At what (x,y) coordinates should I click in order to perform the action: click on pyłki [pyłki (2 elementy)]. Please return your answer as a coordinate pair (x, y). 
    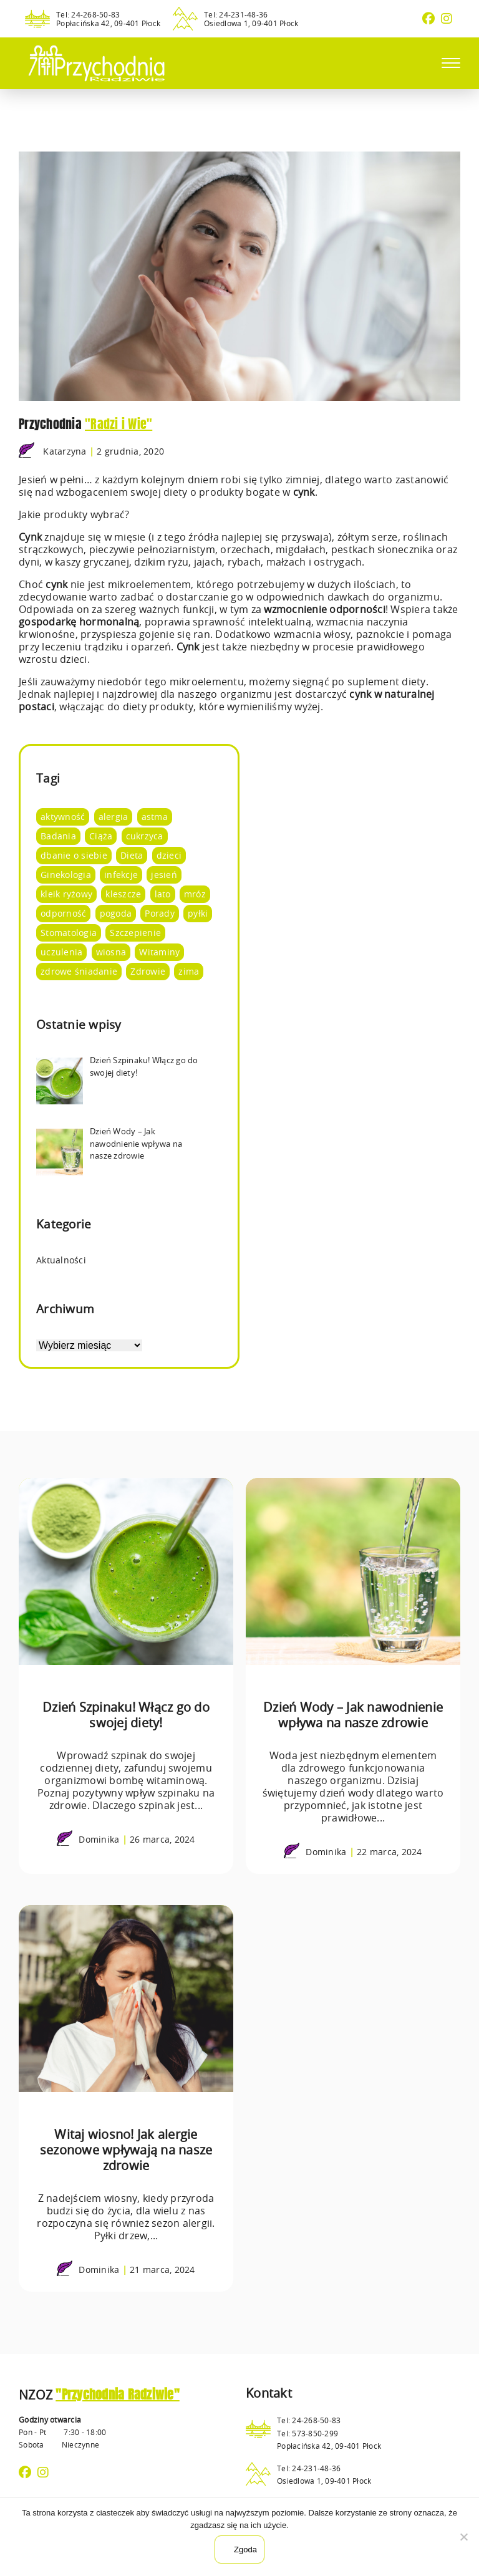
    Looking at the image, I should click on (198, 913).